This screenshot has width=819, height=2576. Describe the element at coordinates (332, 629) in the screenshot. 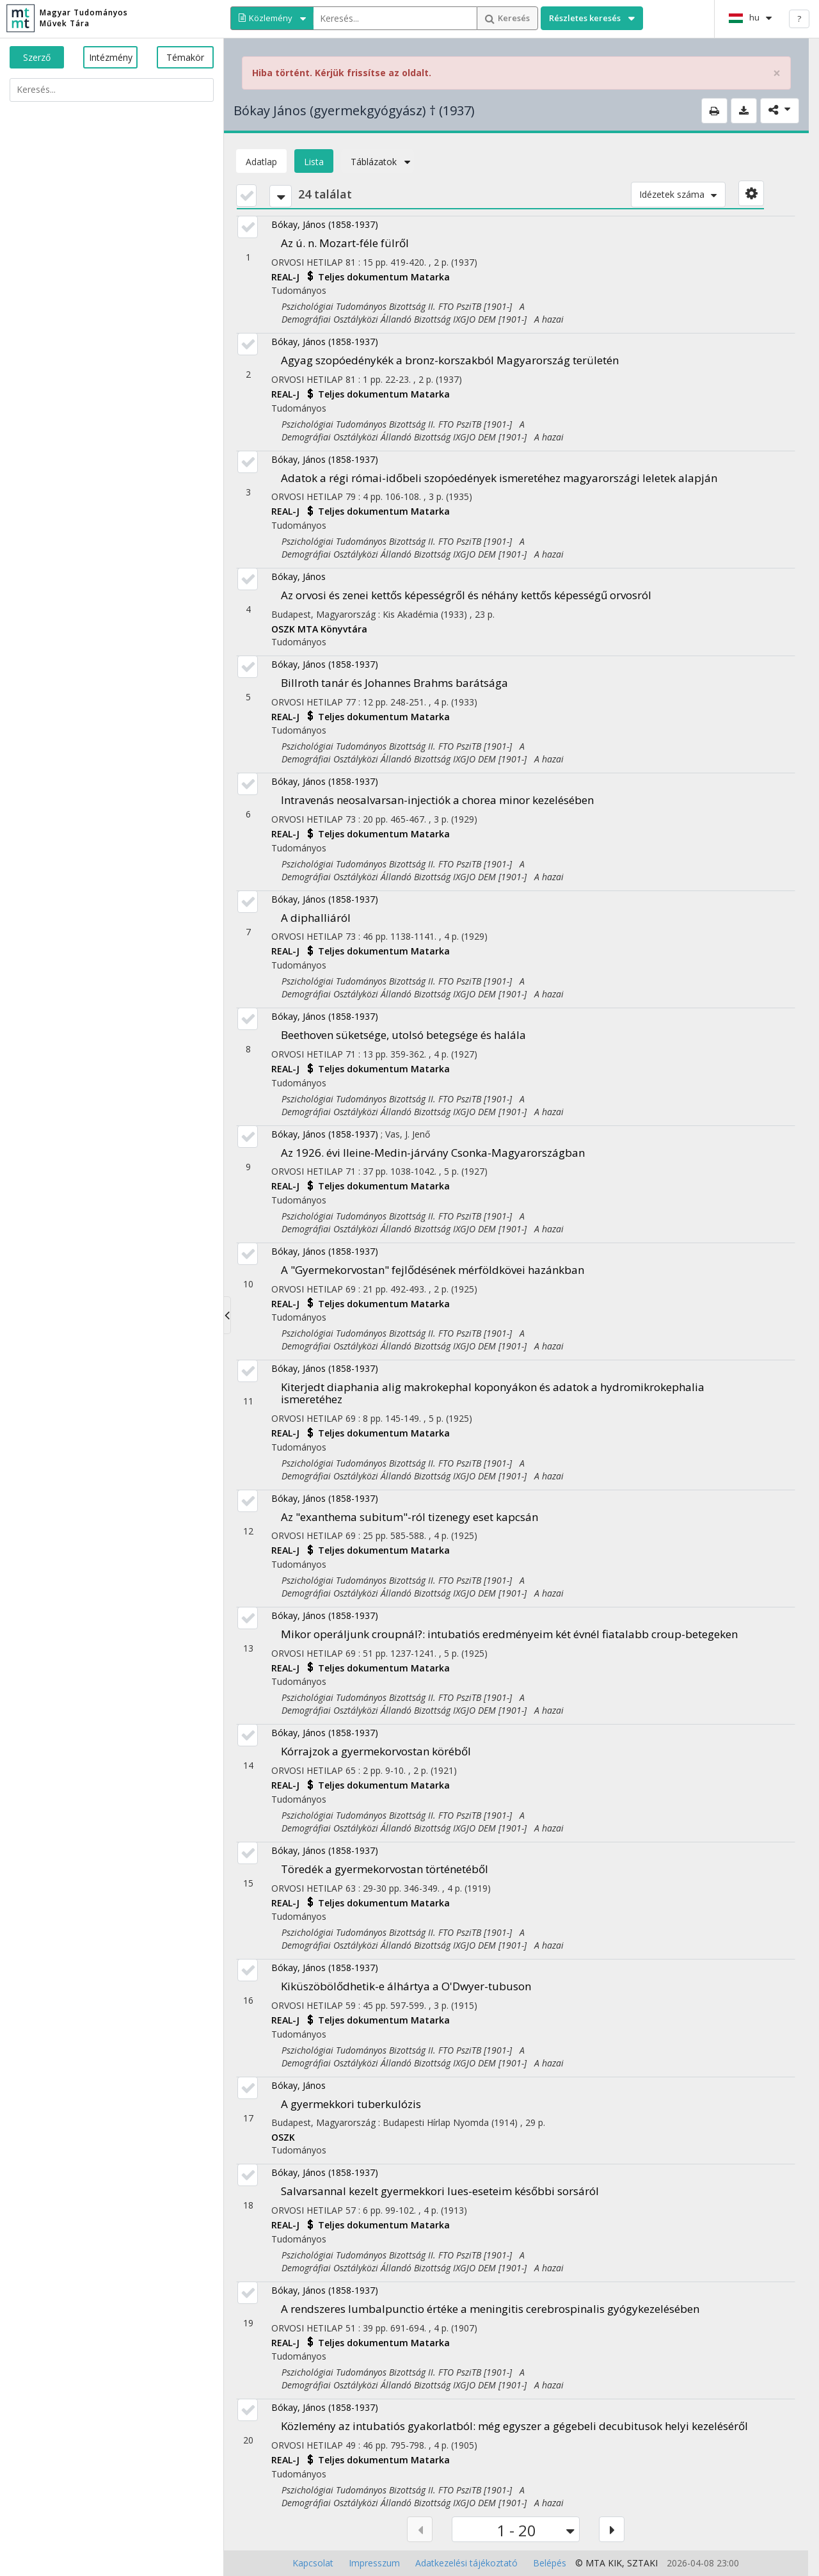

I see `MTA Könyvtára` at that location.